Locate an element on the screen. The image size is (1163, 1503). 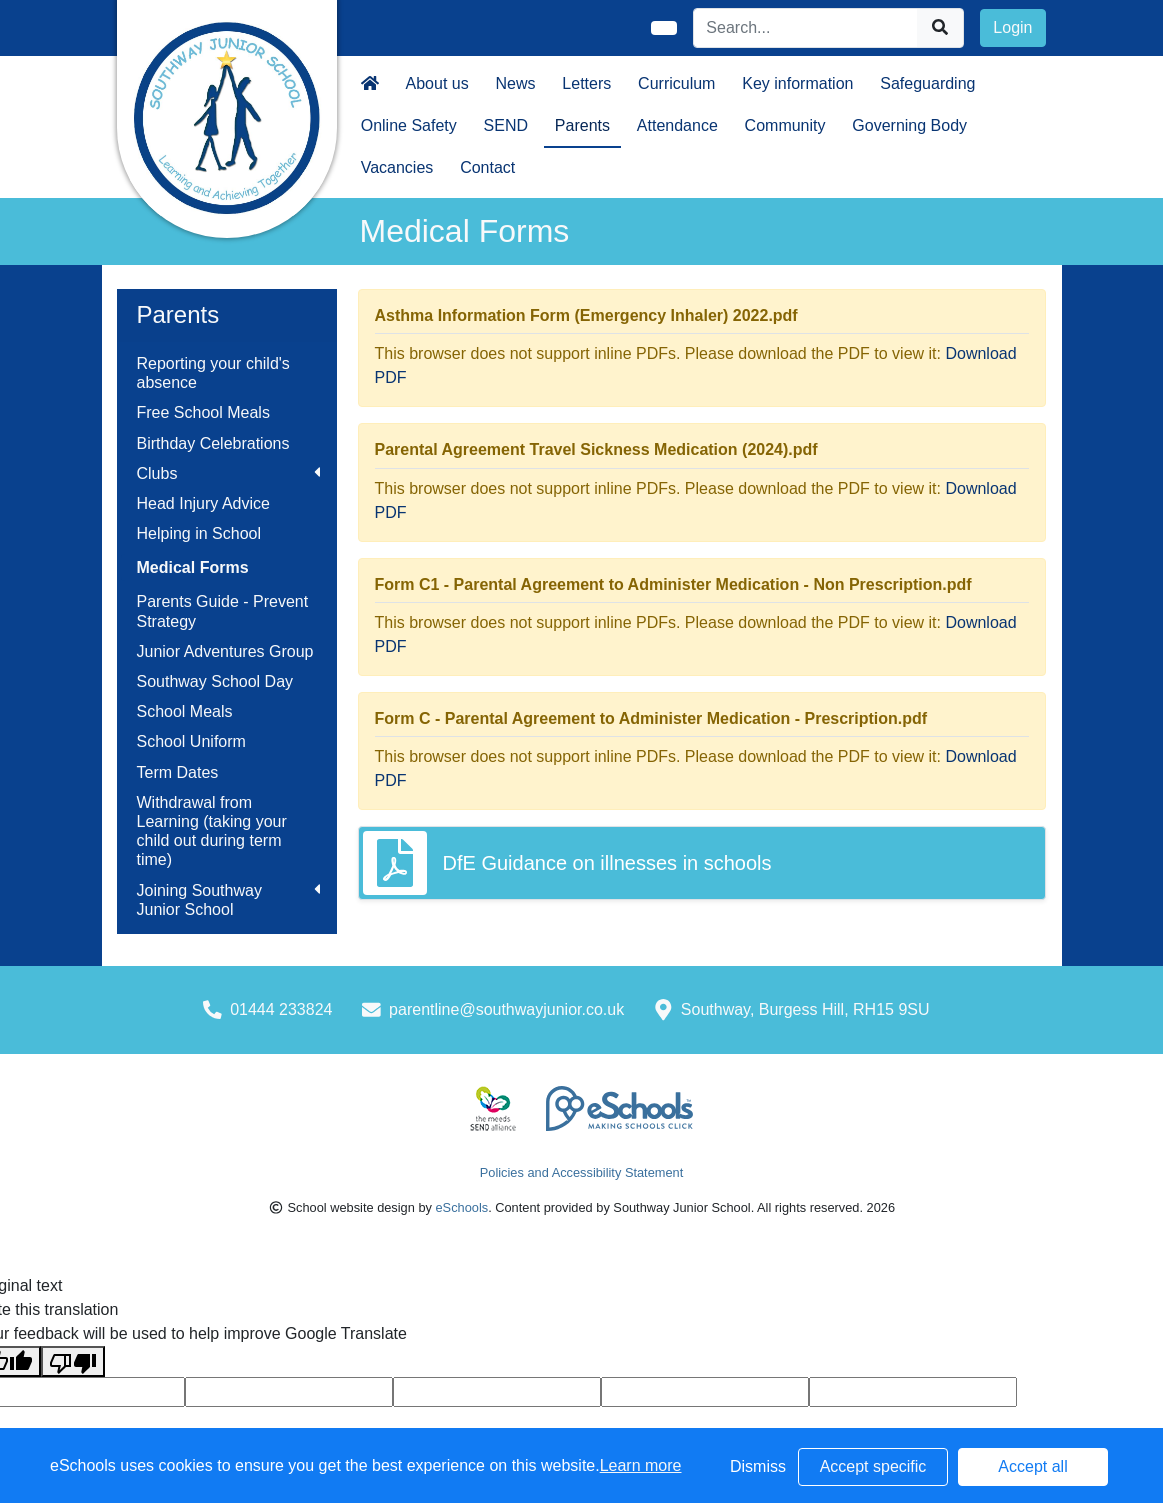
Dismiss [button] is located at coordinates (758, 1466).